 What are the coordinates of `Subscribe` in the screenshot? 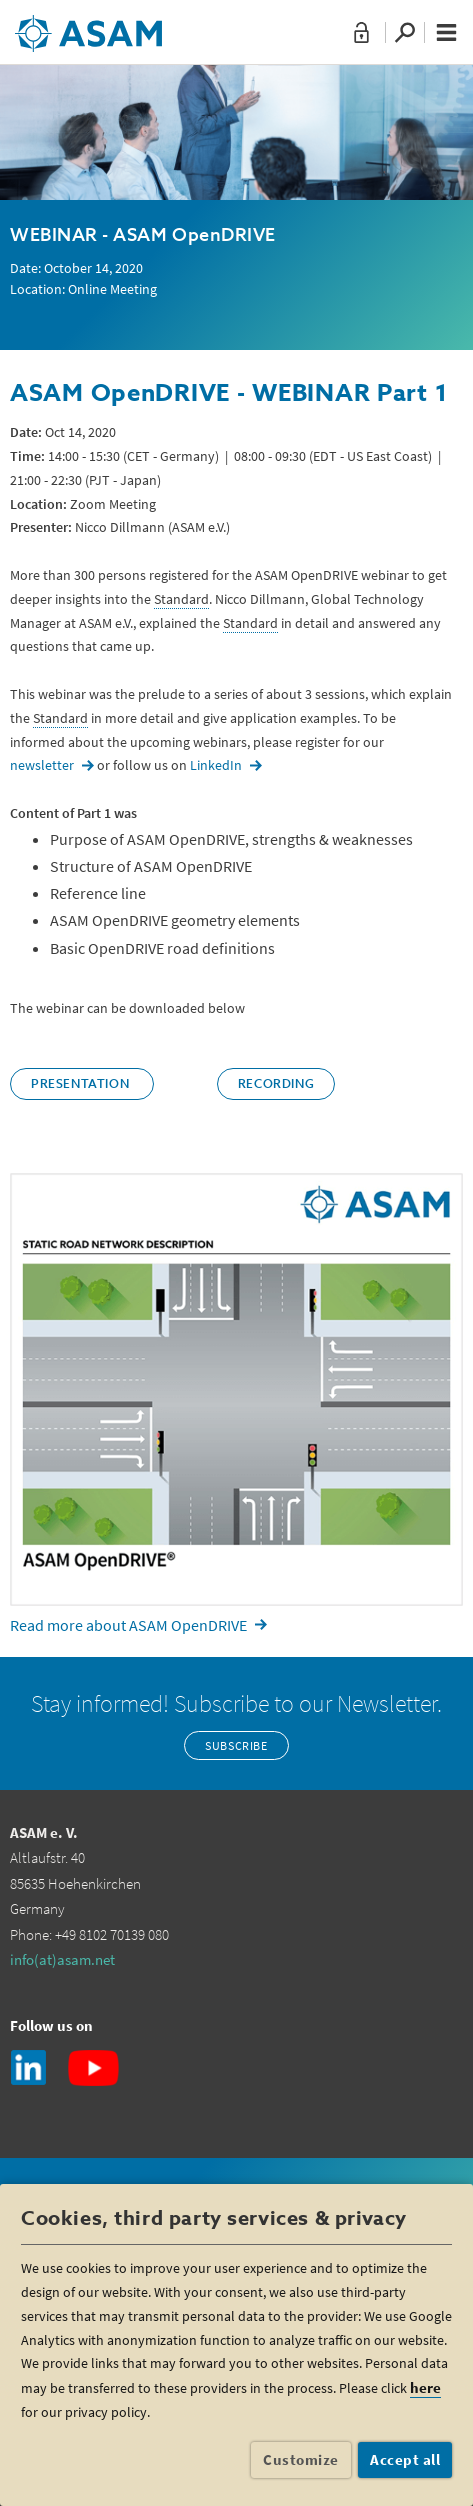 It's located at (236, 1745).